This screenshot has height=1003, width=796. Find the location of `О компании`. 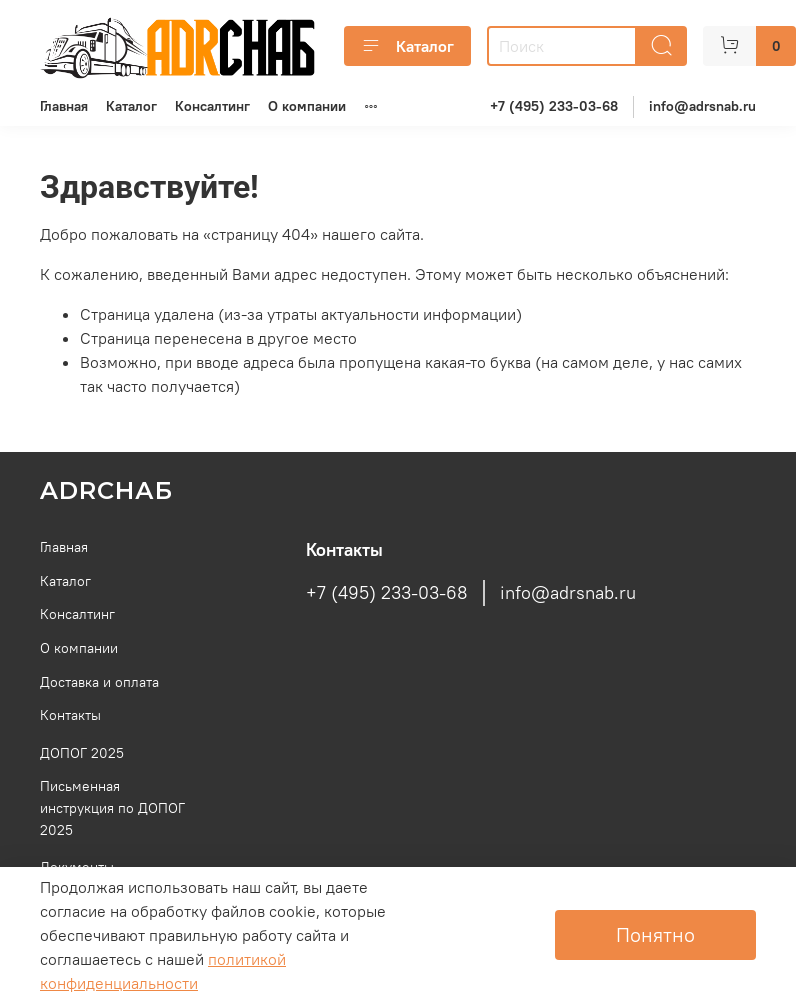

О компании is located at coordinates (307, 106).